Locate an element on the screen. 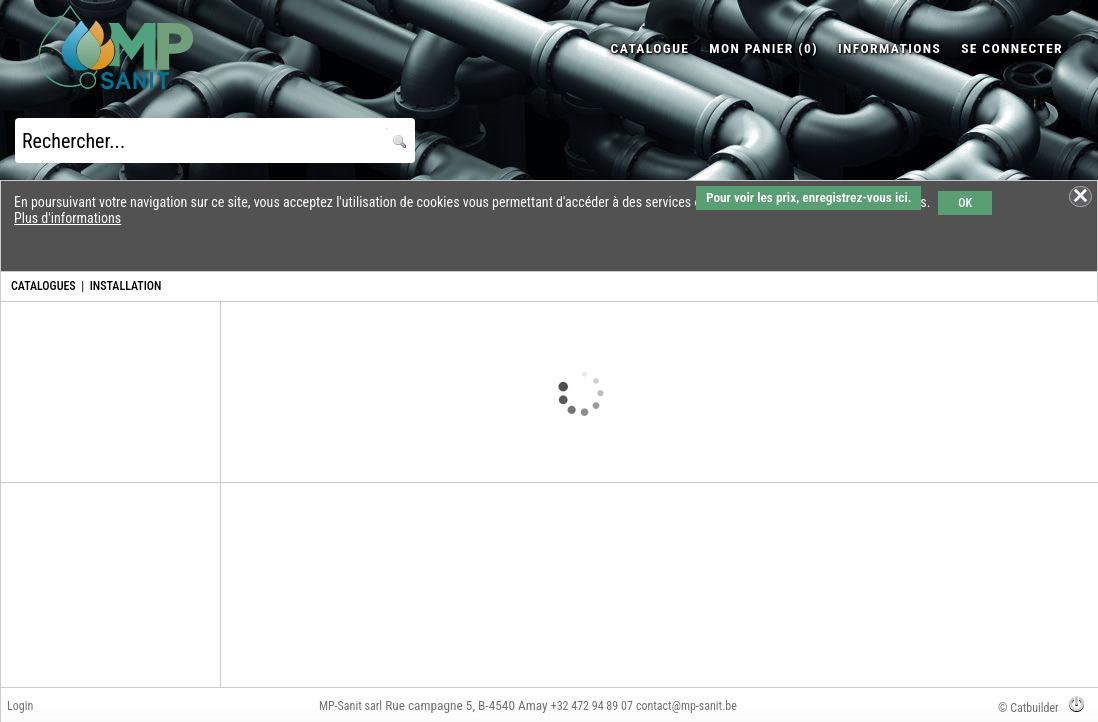 This screenshot has width=1098, height=722. INSTALLATION is located at coordinates (126, 286).